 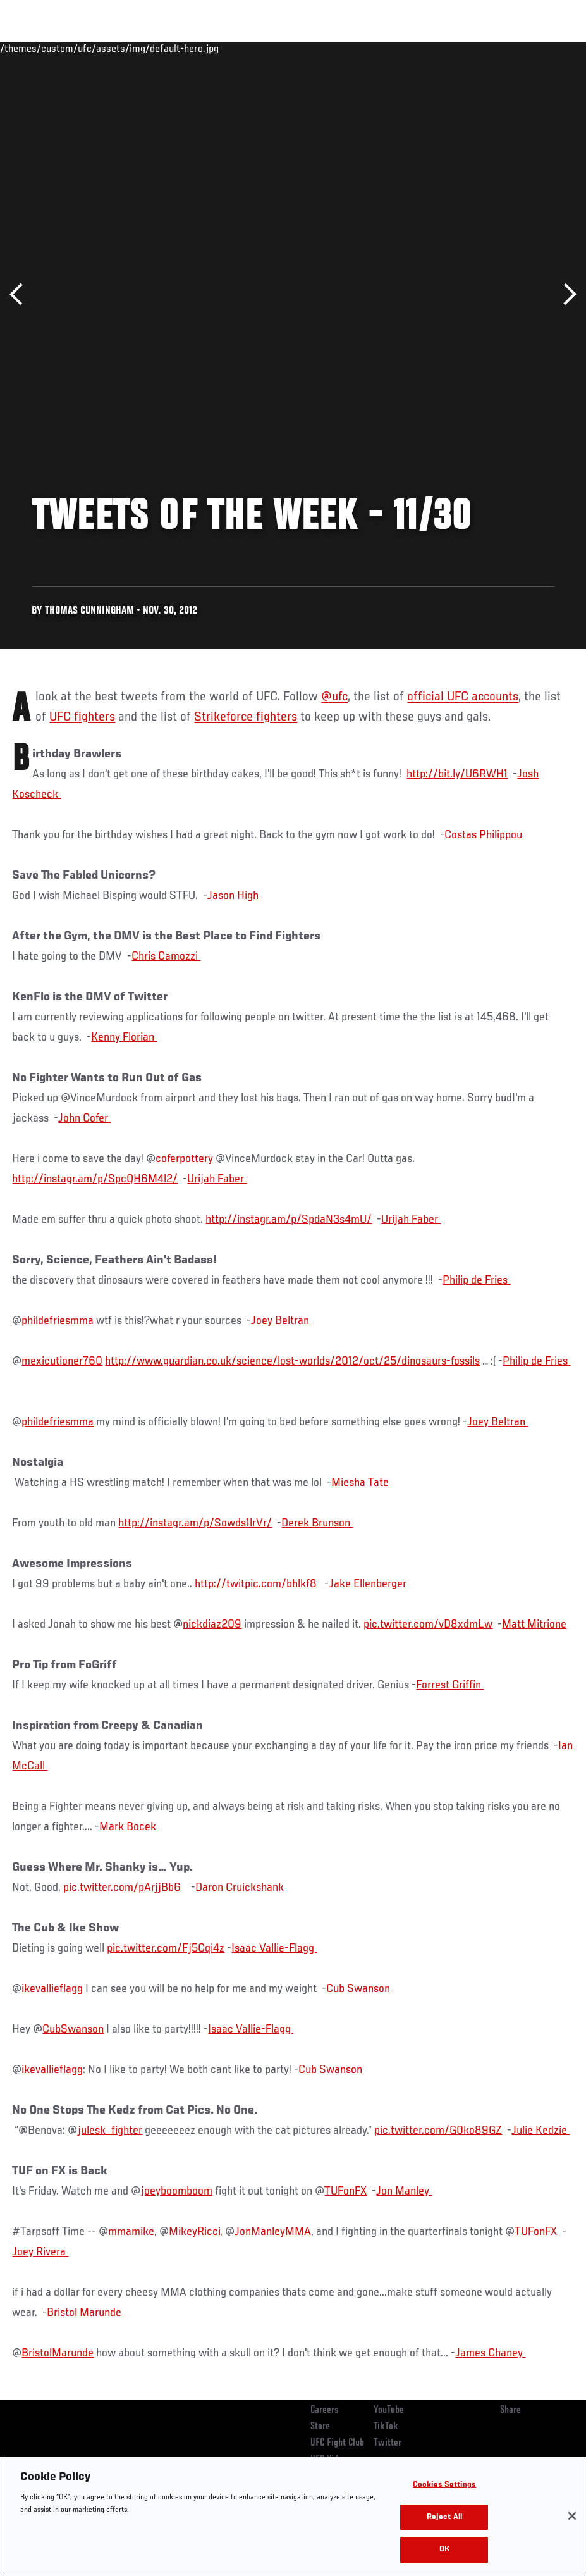 I want to click on YouTube, so click(x=389, y=2410).